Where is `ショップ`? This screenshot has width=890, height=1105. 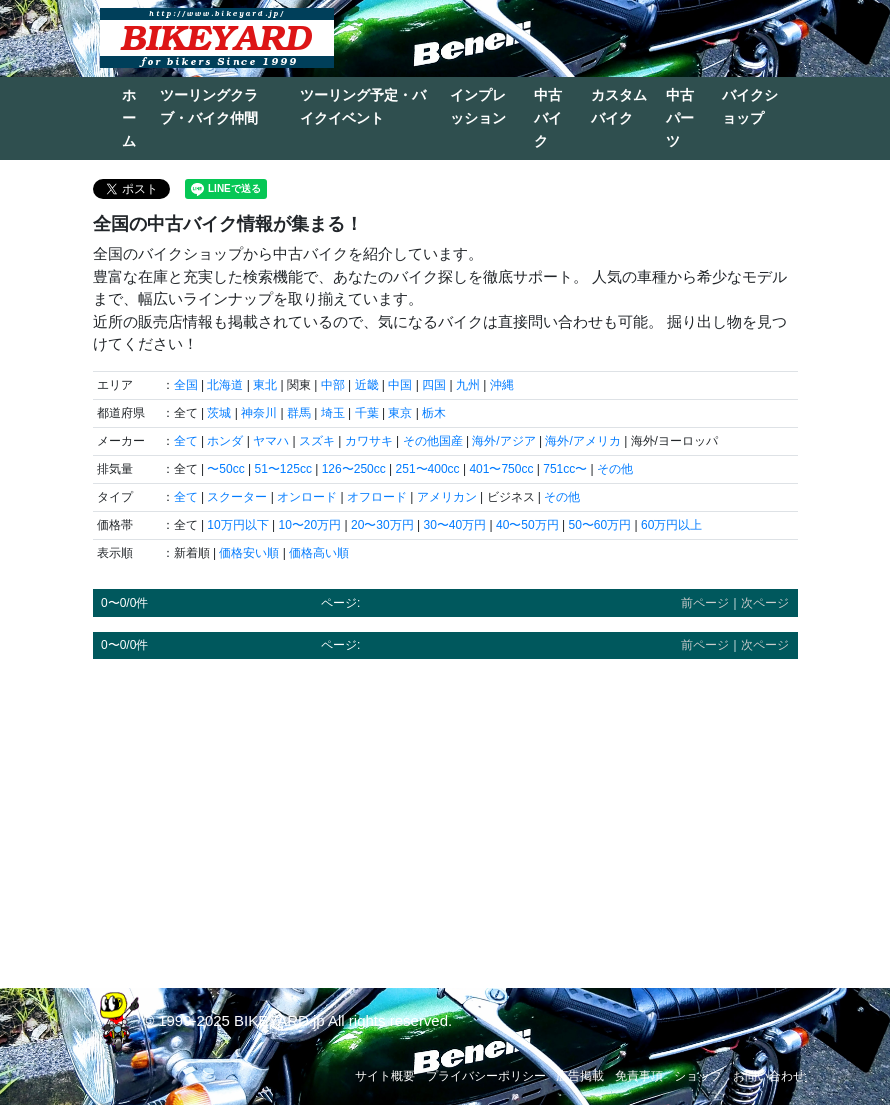
ショップ is located at coordinates (698, 1076).